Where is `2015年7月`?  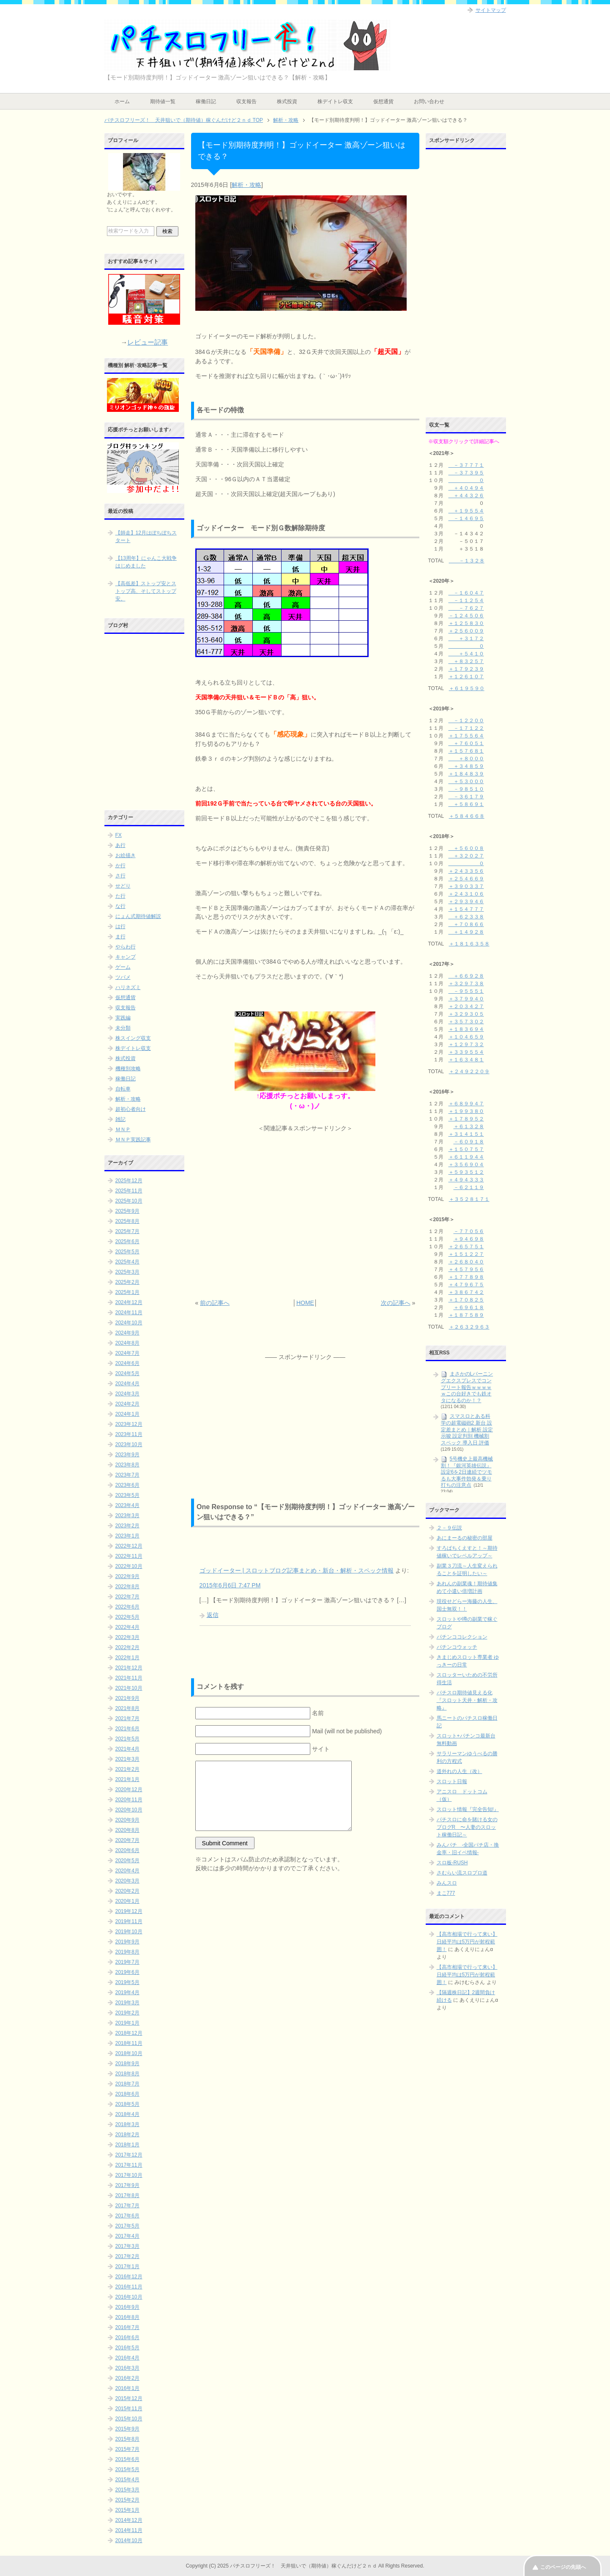 2015年7月 is located at coordinates (127, 2449).